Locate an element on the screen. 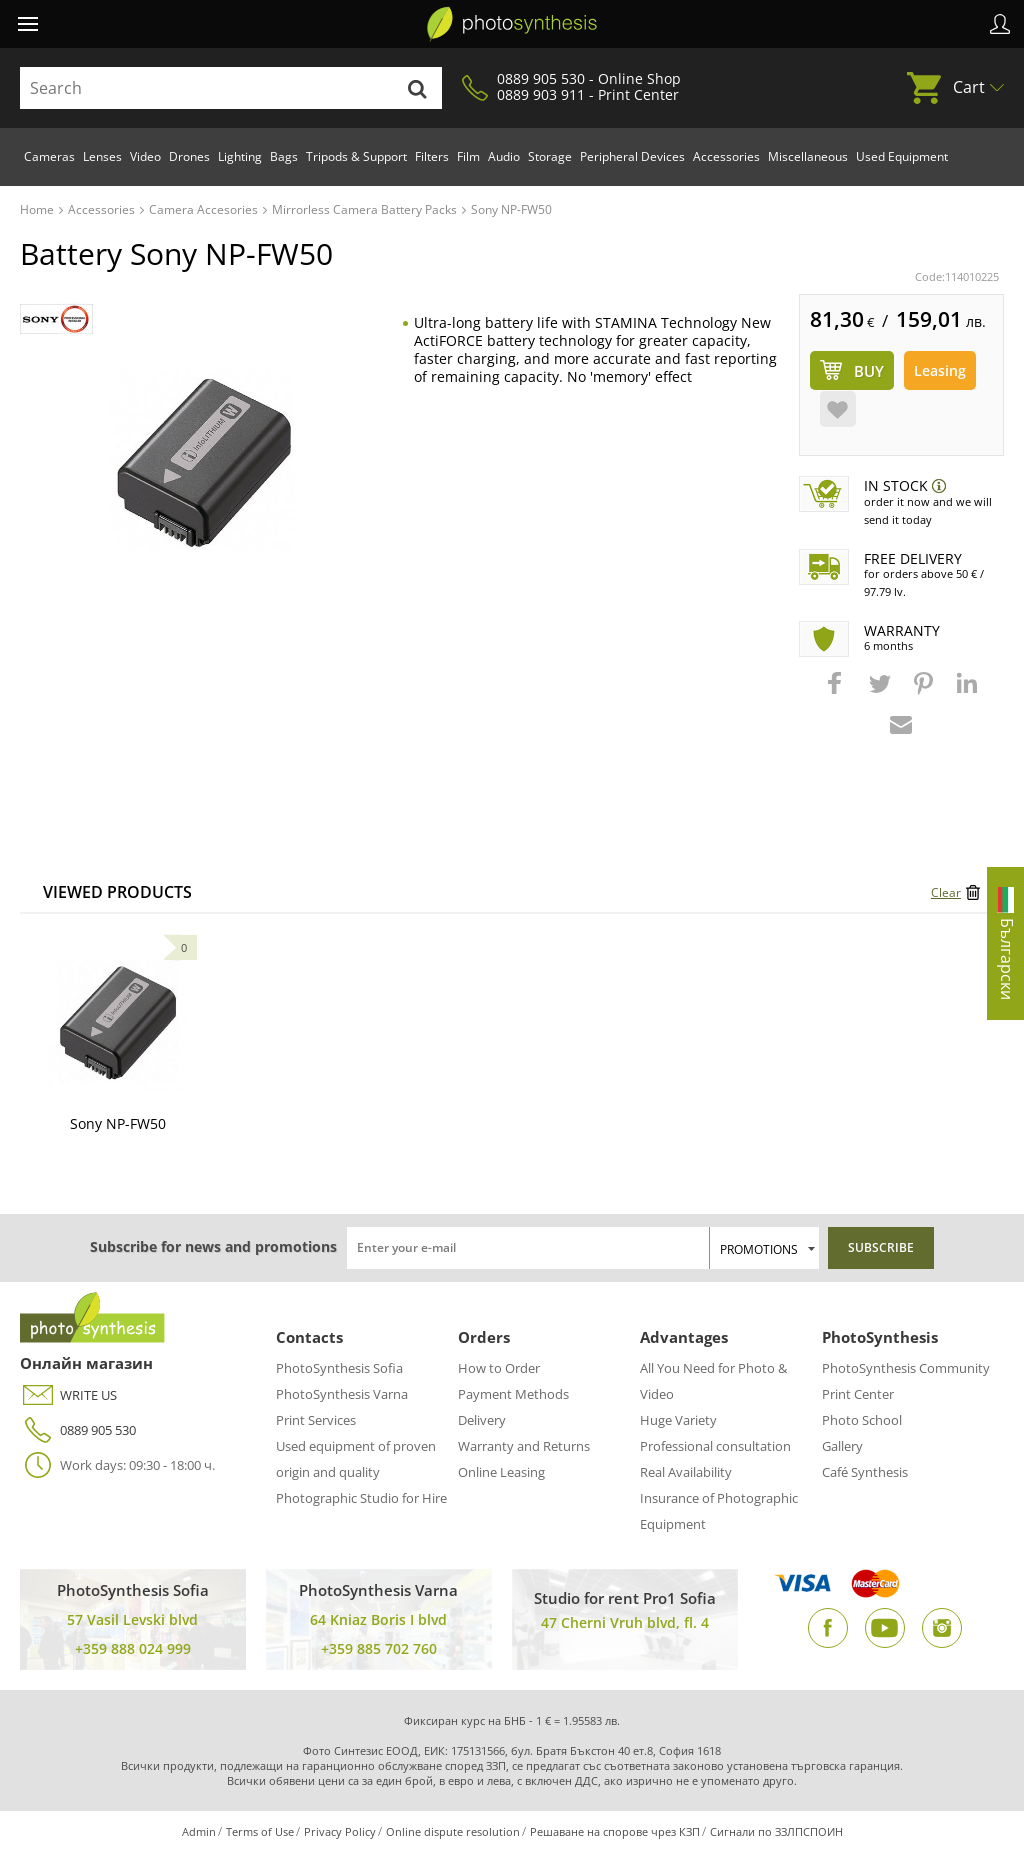 This screenshot has height=1849, width=1024. Sony NP-FW50 is located at coordinates (118, 1123).